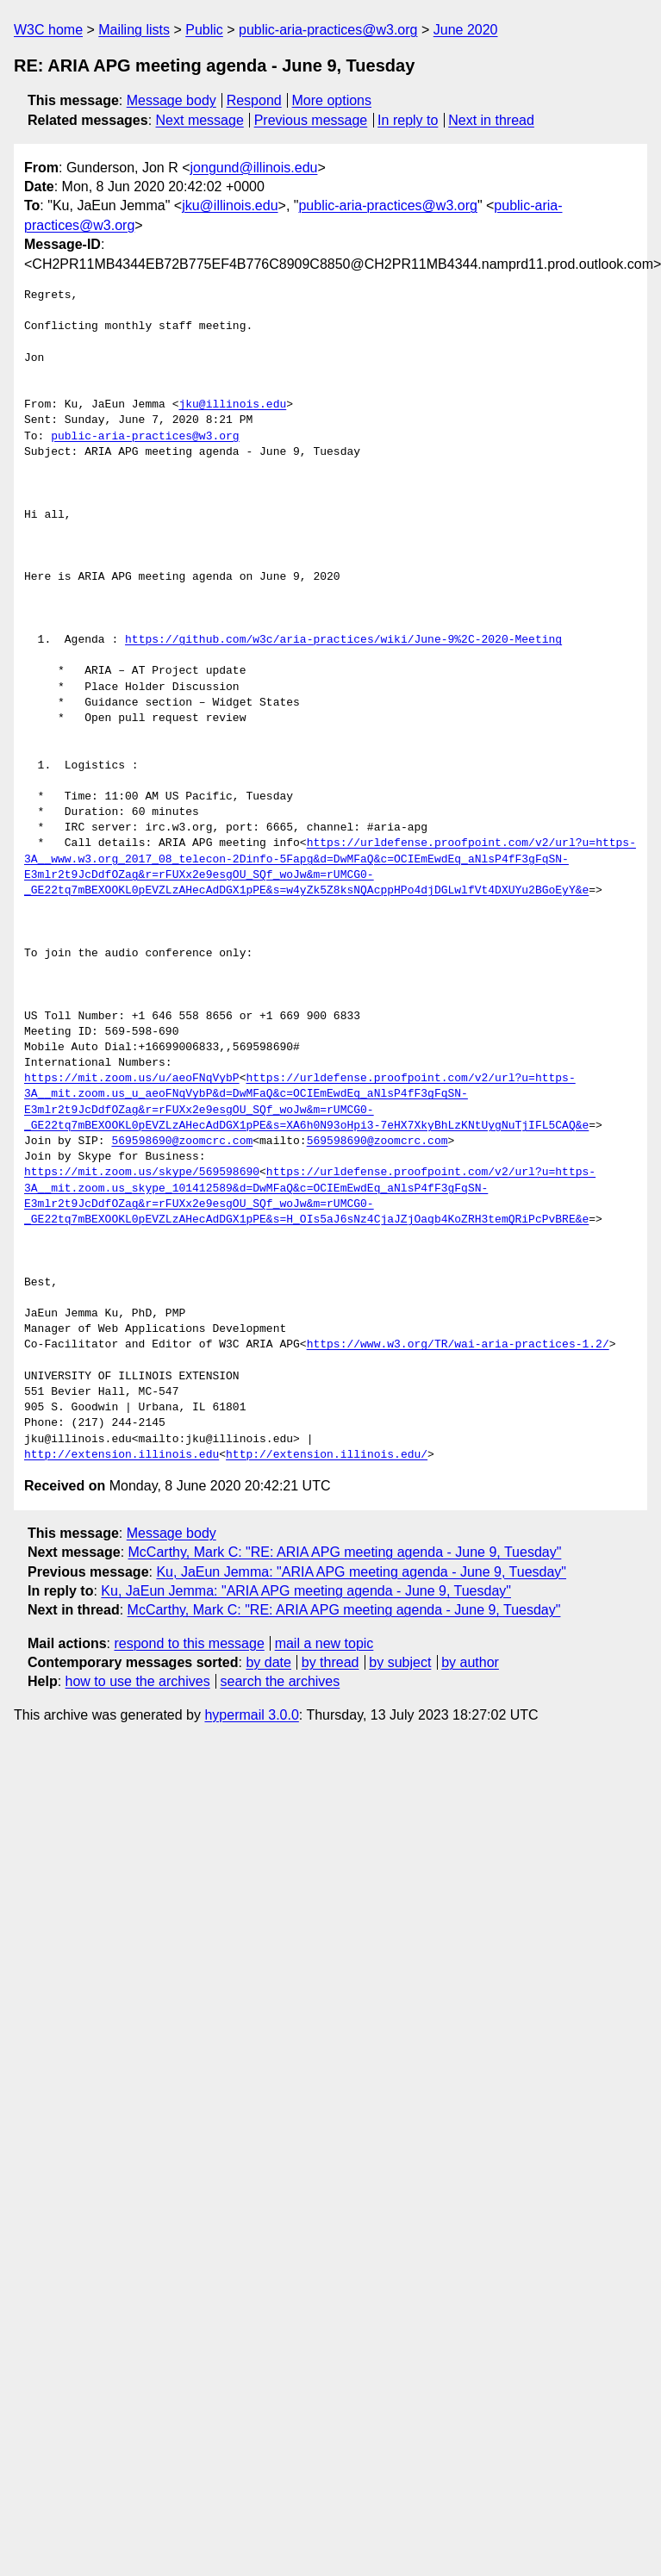 This screenshot has height=2576, width=661. Describe the element at coordinates (268, 1662) in the screenshot. I see `by date` at that location.